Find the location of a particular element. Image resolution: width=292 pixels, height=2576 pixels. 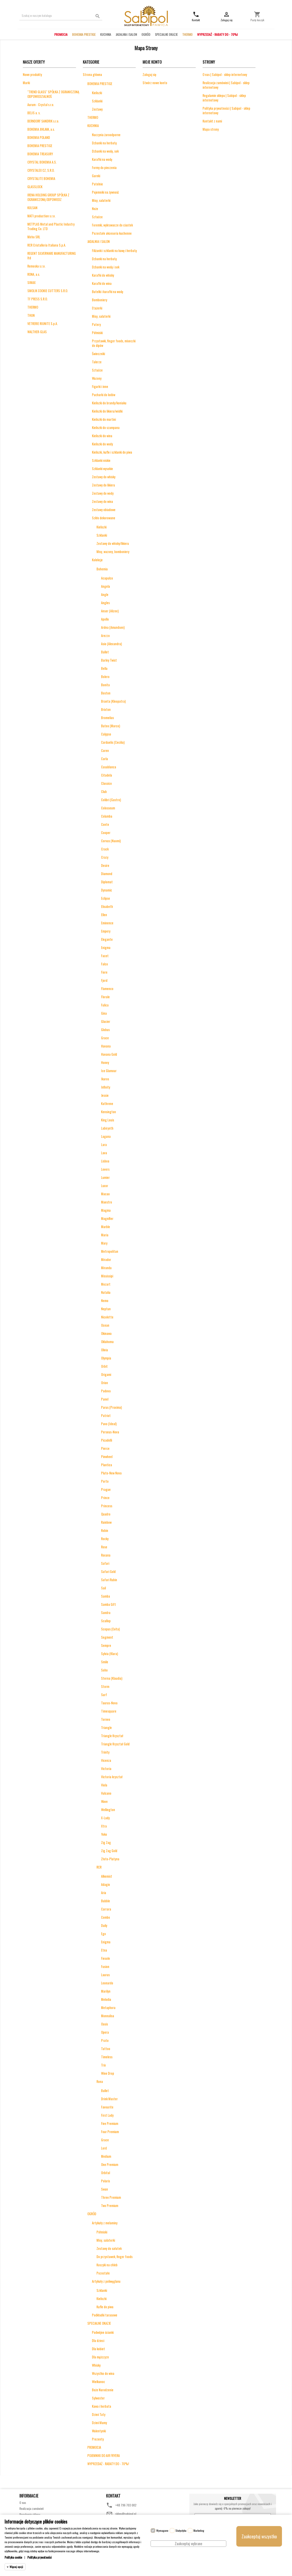

Florale is located at coordinates (105, 996).